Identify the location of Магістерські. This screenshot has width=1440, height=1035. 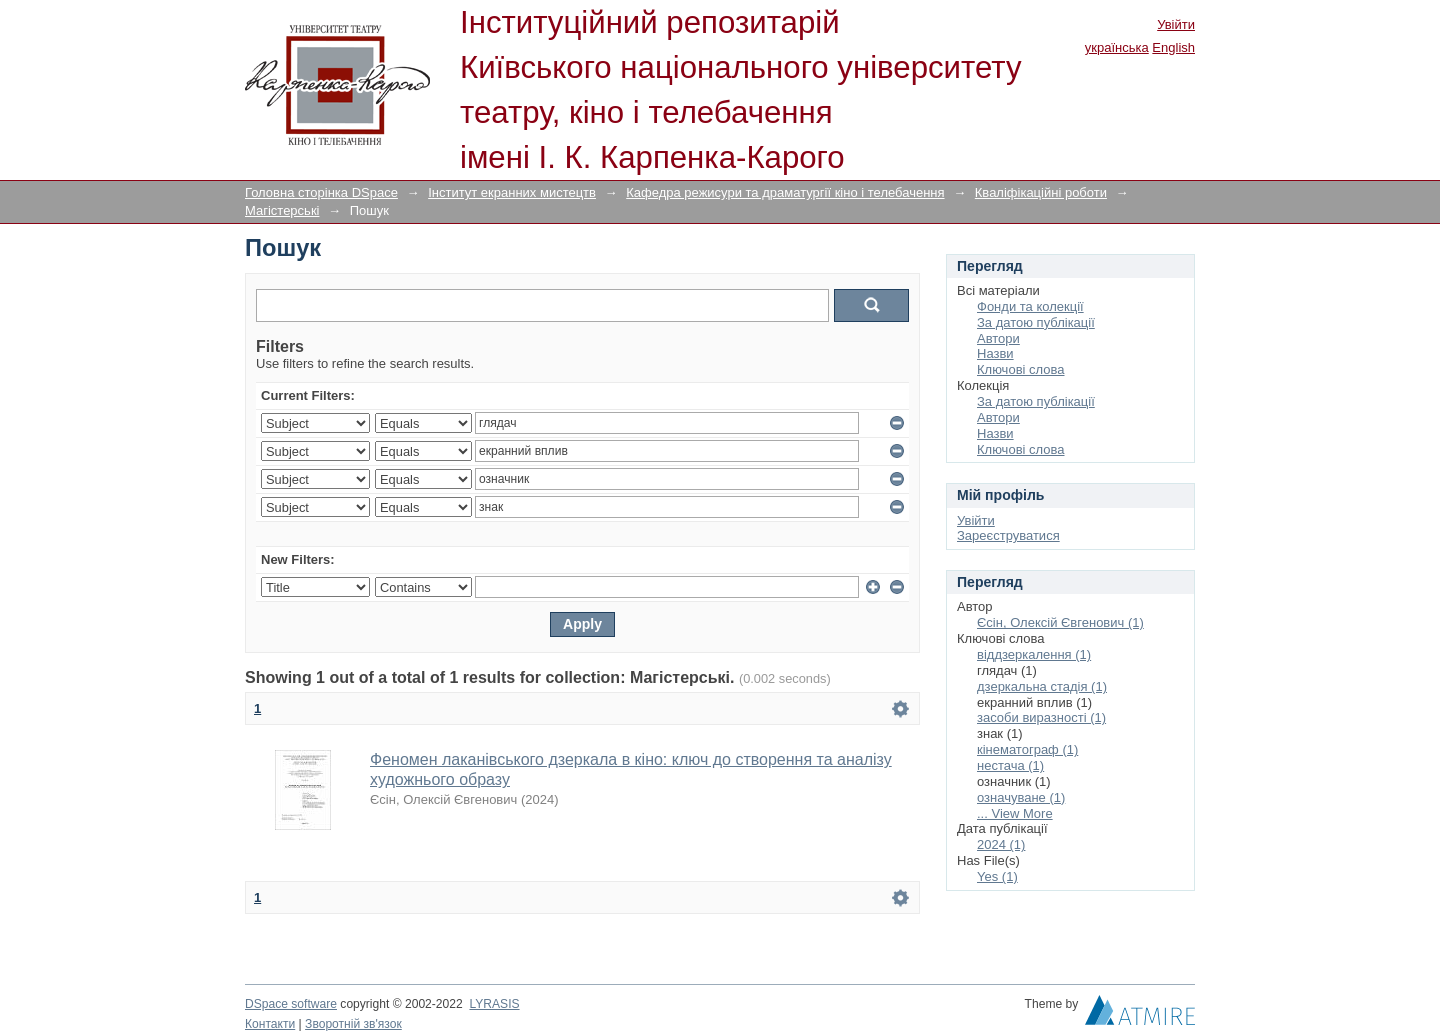
(282, 210).